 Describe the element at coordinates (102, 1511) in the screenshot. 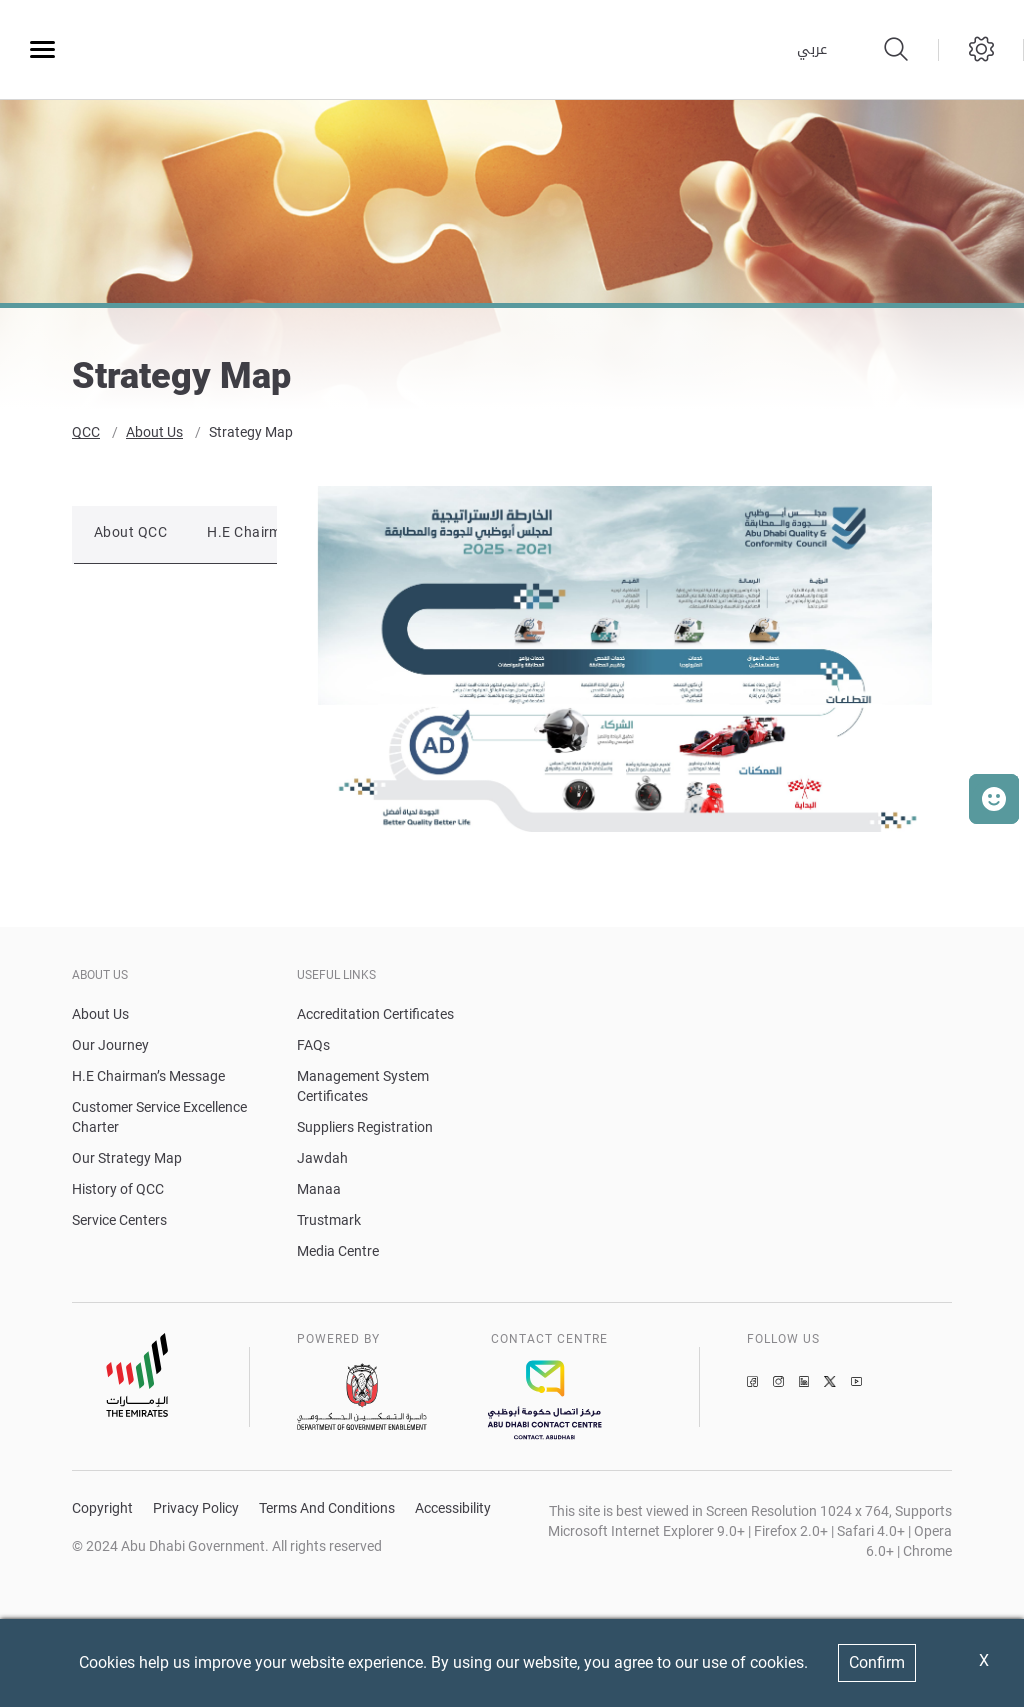

I see `Copyright` at that location.